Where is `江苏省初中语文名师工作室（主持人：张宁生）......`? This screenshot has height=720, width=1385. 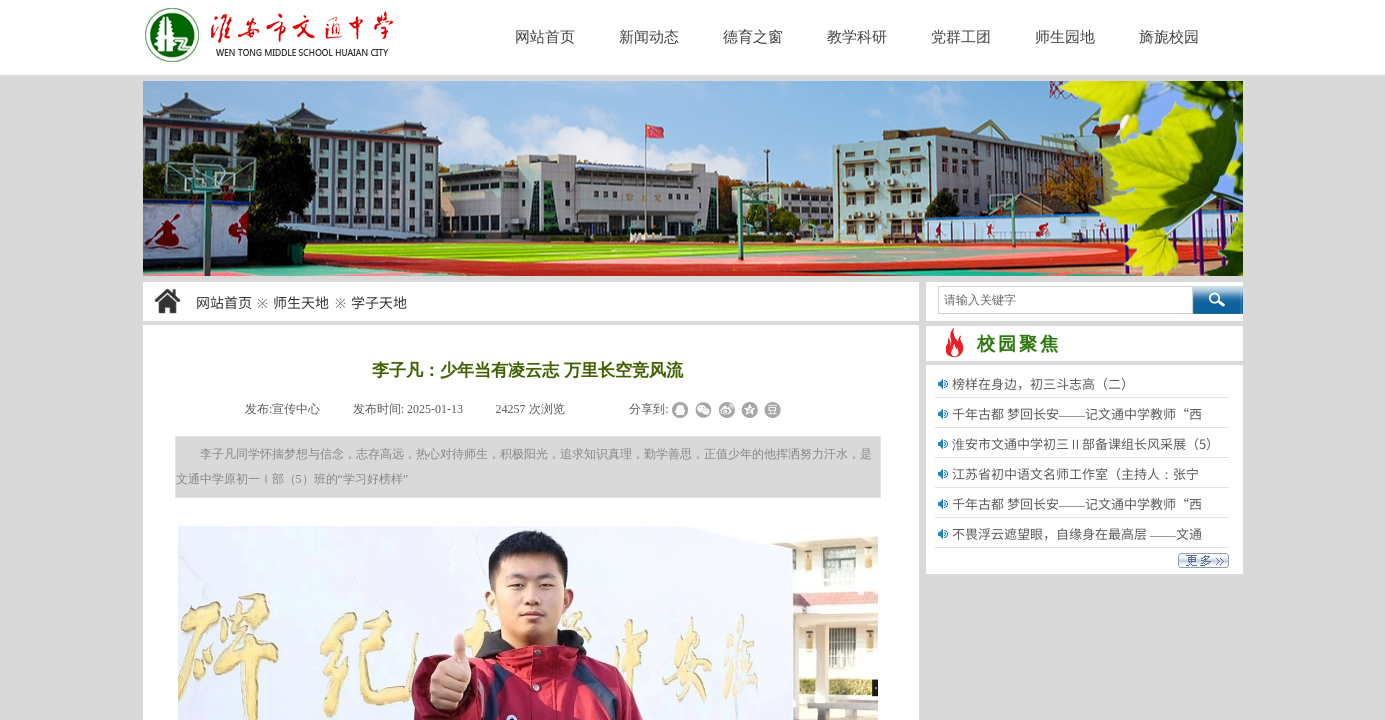 江苏省初中语文名师工作室（主持人：张宁生）...... is located at coordinates (1075, 486).